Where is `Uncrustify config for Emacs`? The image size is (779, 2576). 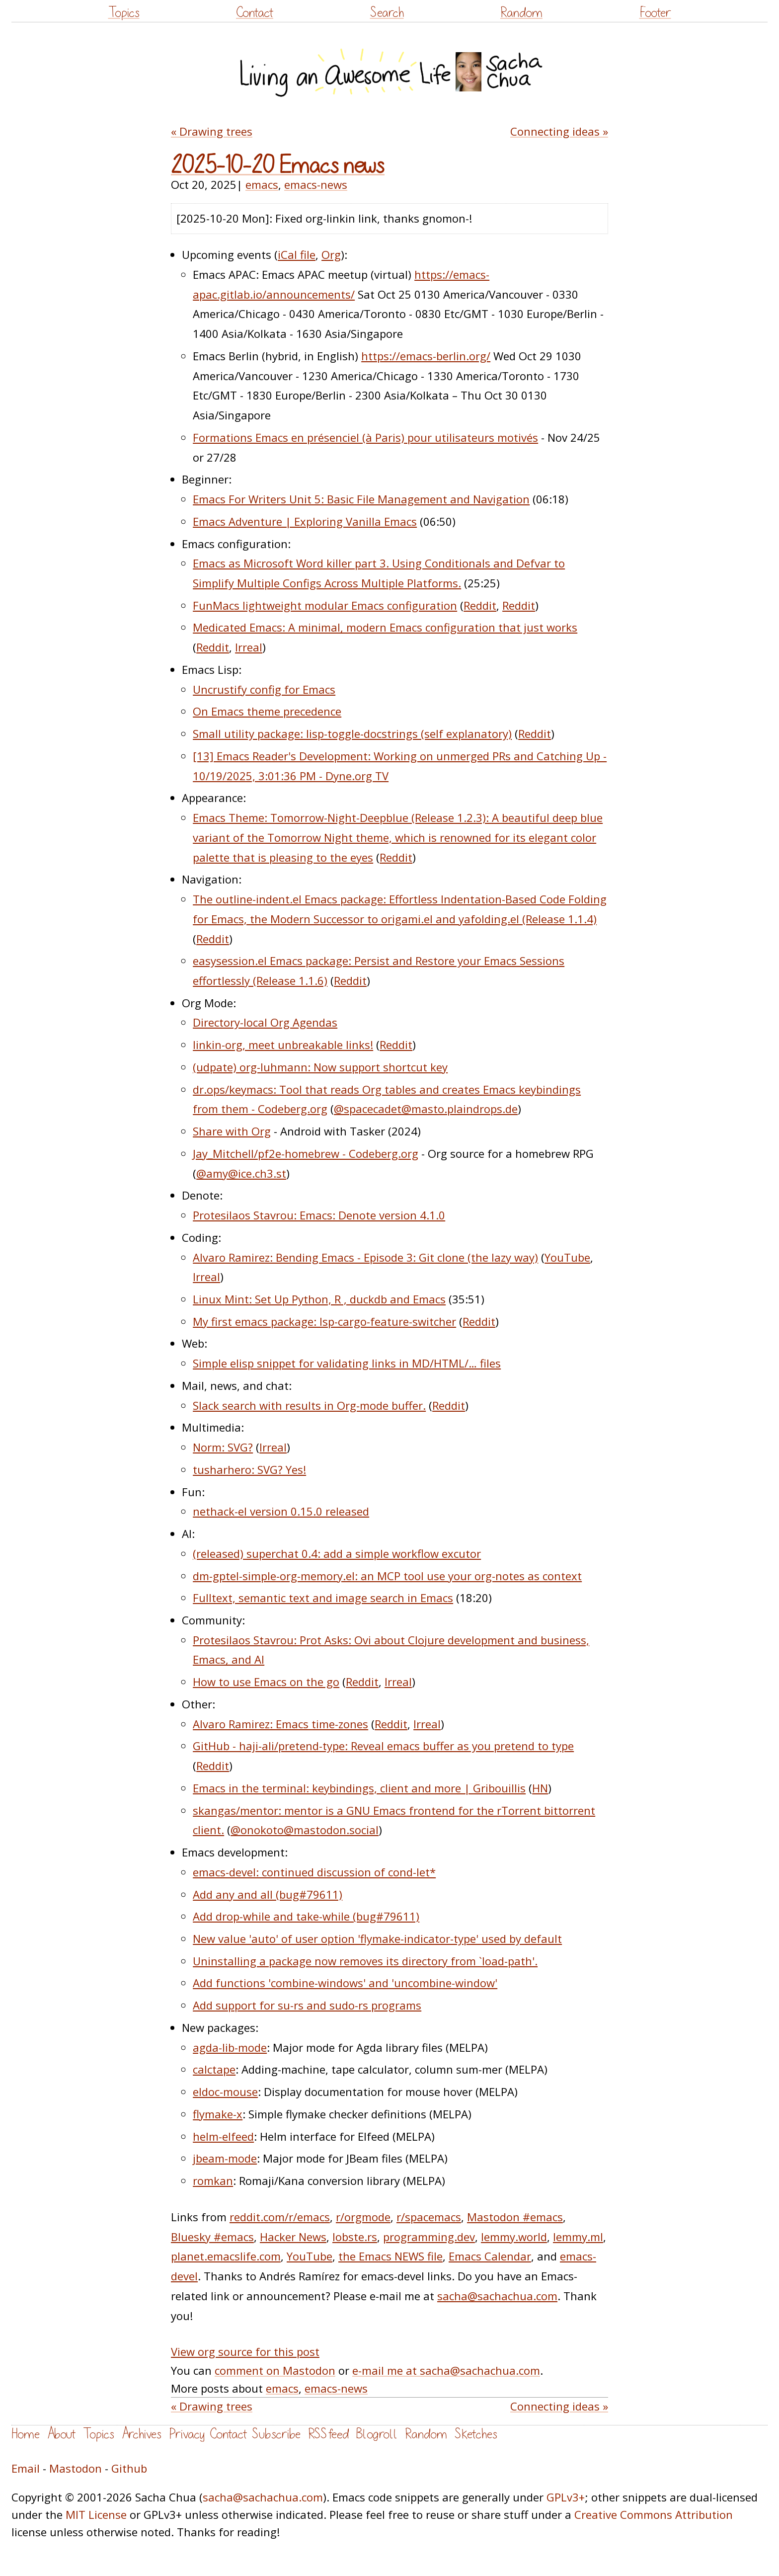 Uncrustify config for Emacs is located at coordinates (264, 689).